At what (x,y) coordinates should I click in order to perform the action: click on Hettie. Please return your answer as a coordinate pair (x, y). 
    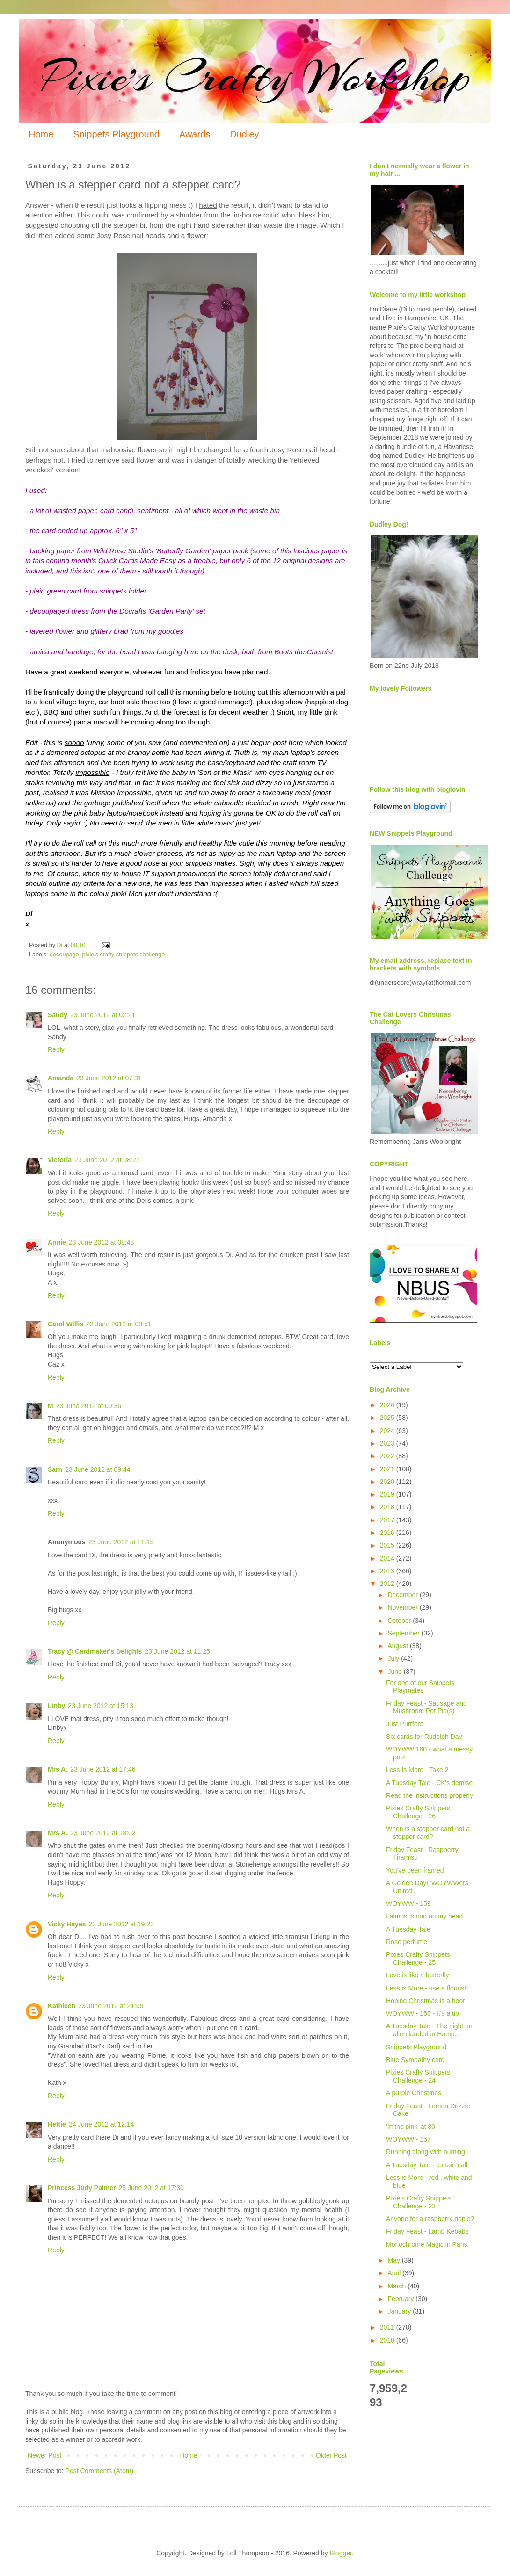
    Looking at the image, I should click on (57, 2124).